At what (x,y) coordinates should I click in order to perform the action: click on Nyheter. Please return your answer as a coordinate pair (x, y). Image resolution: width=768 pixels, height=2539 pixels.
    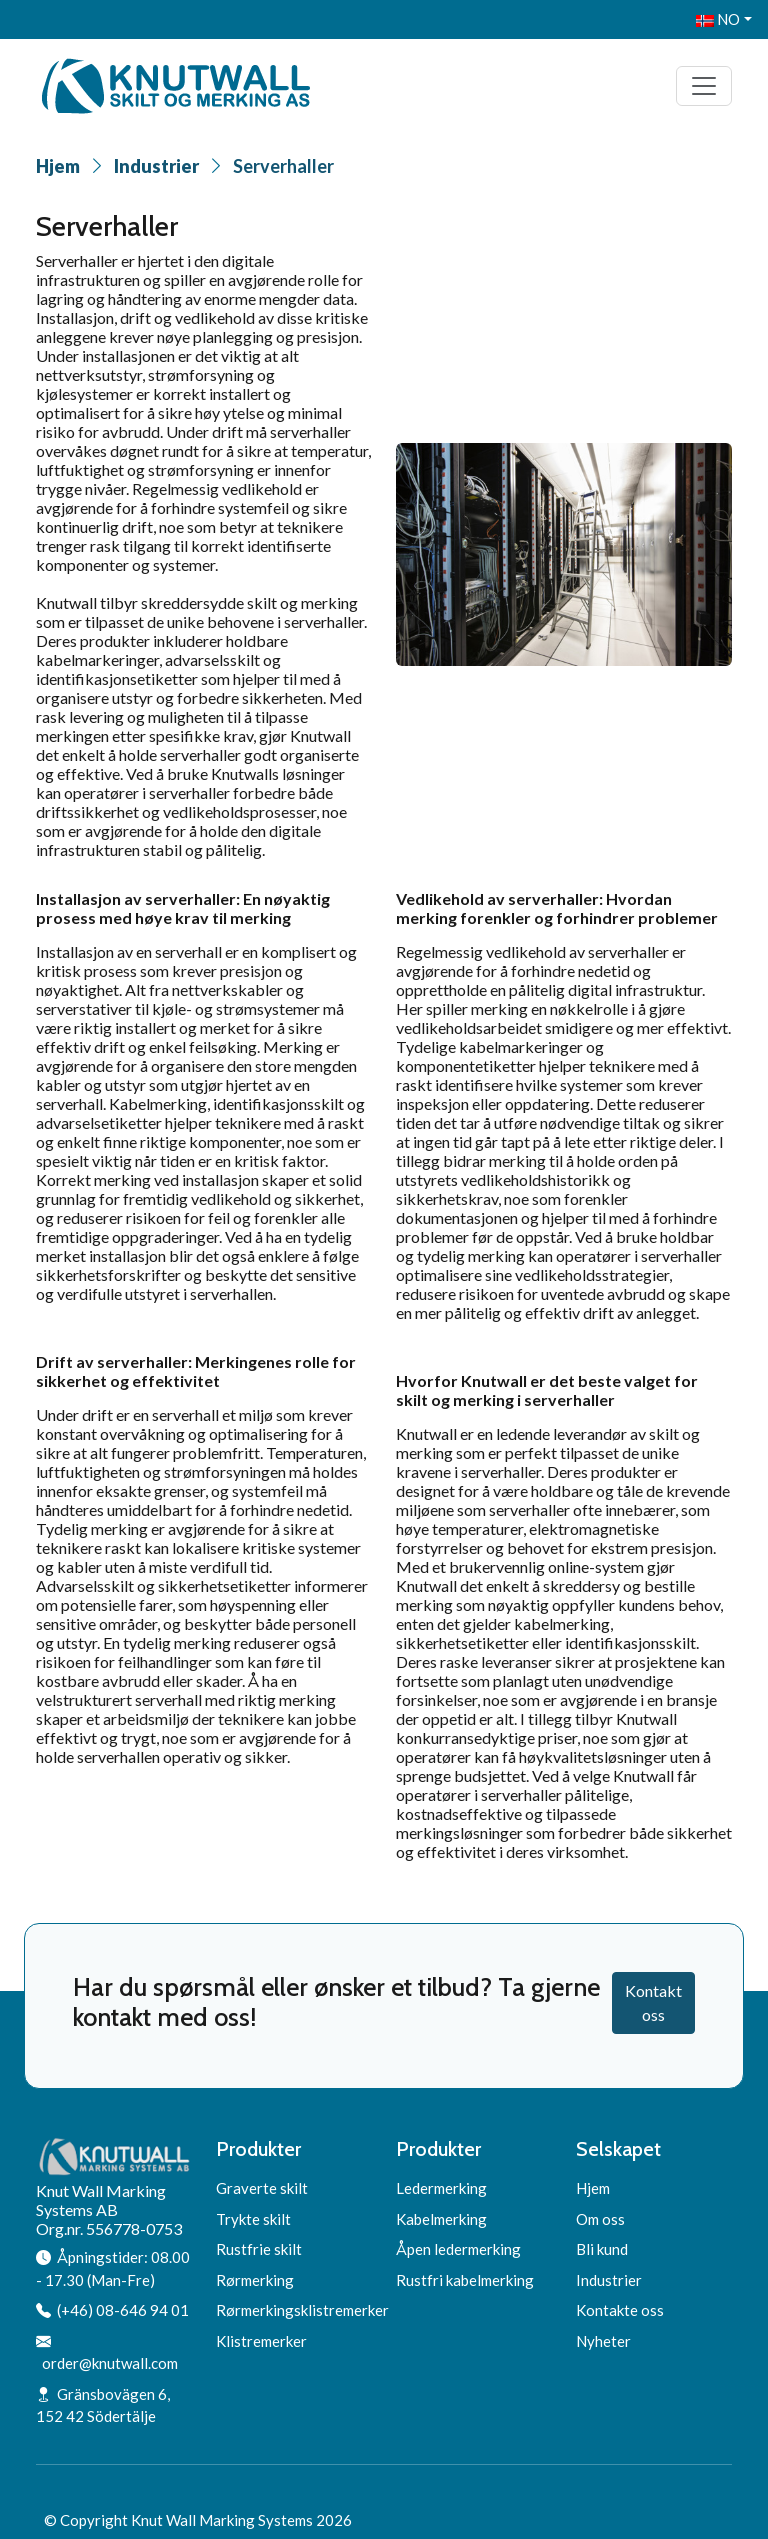
    Looking at the image, I should click on (603, 2341).